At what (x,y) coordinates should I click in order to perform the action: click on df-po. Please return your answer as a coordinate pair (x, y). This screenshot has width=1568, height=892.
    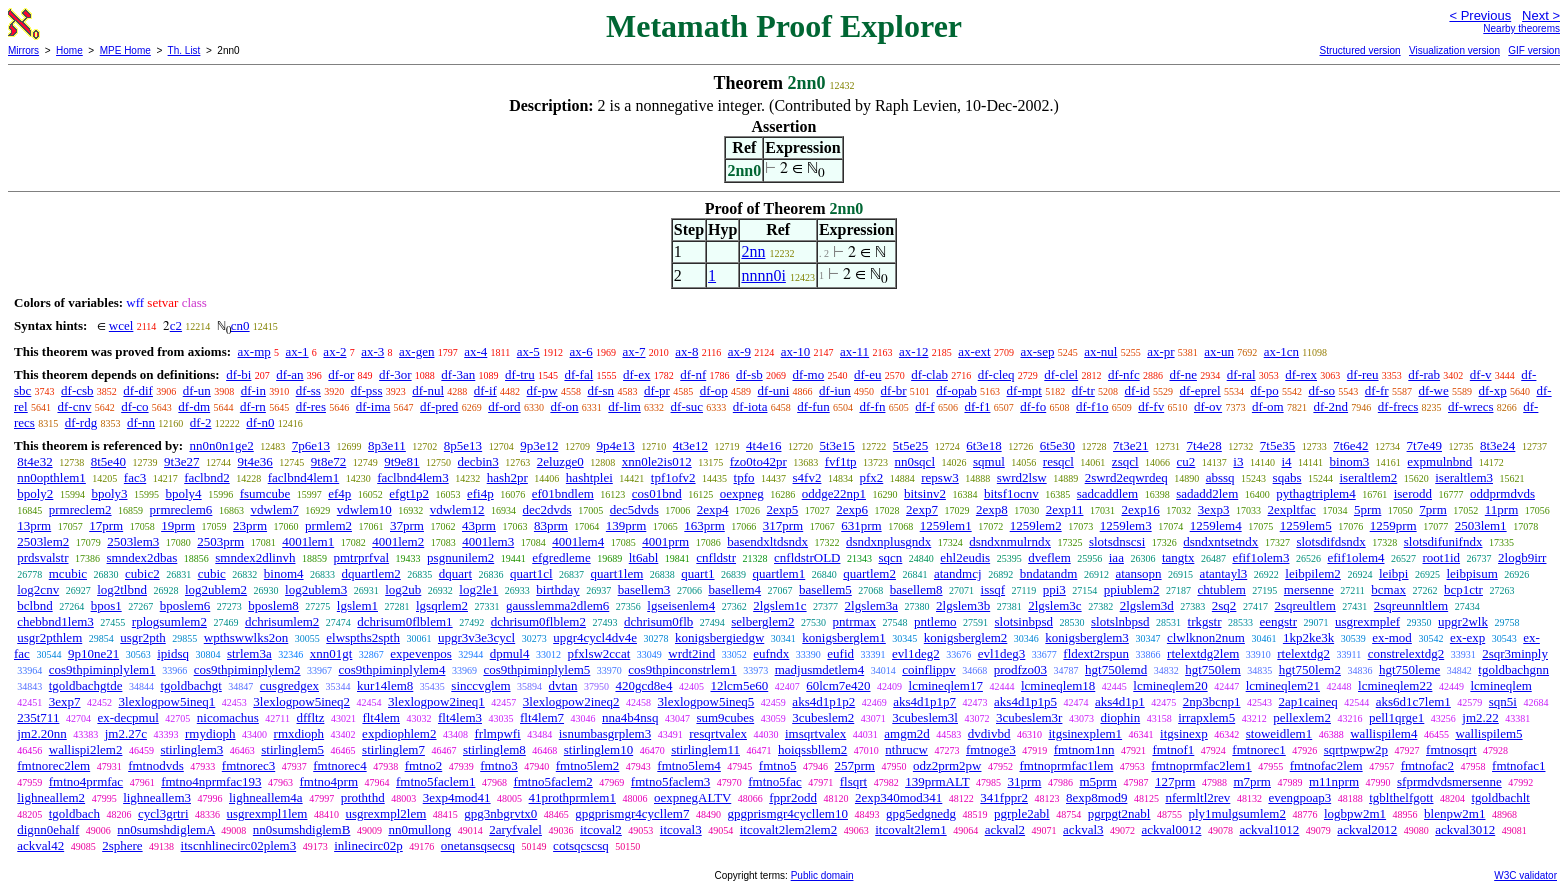
    Looking at the image, I should click on (1264, 390).